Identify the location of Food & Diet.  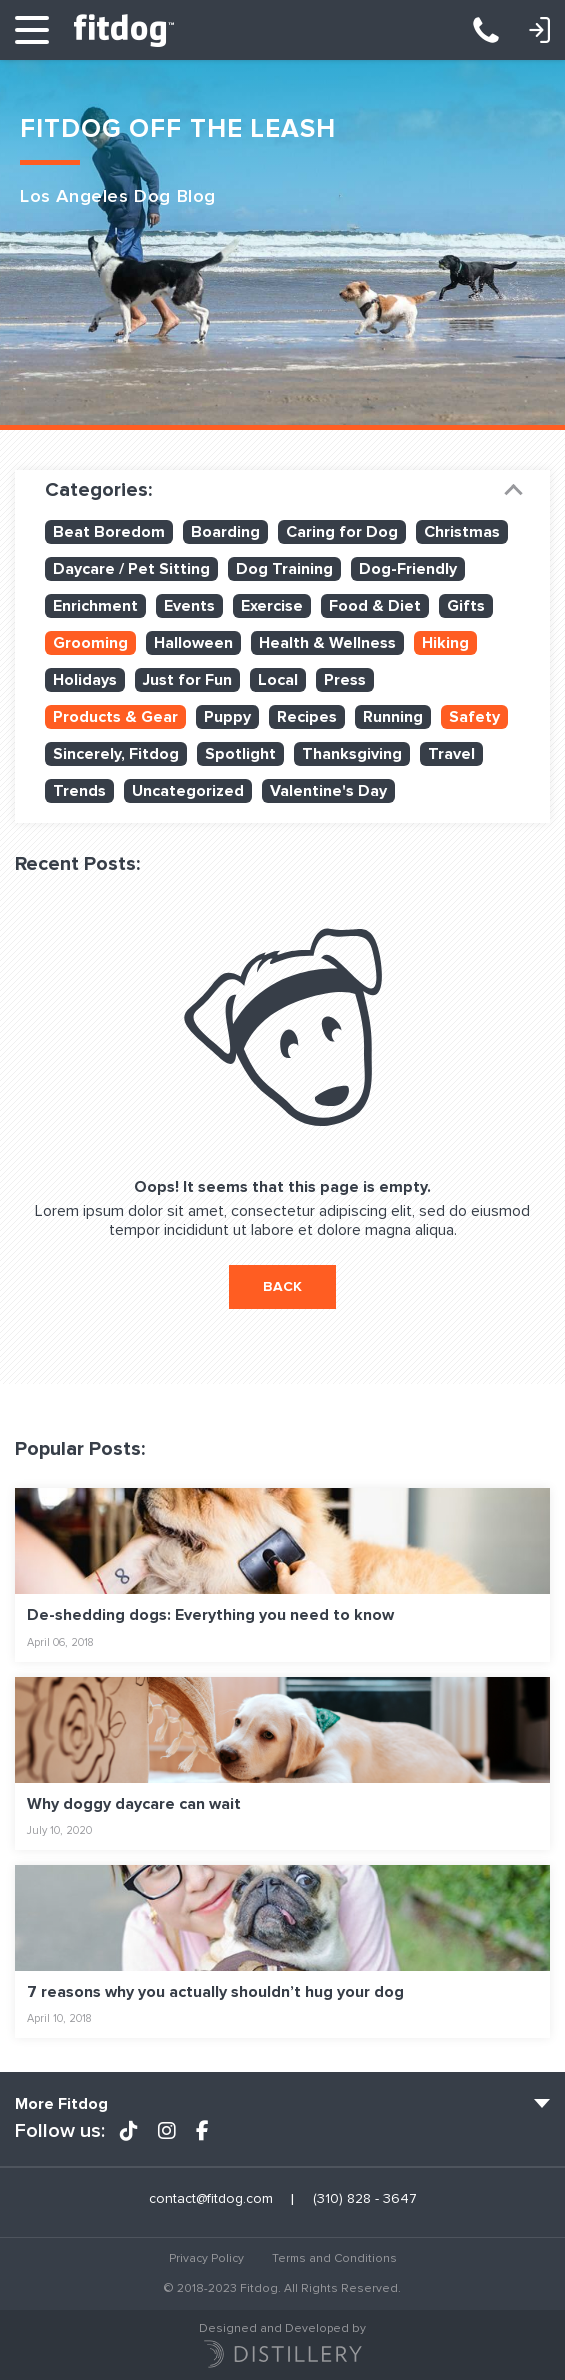
(375, 606).